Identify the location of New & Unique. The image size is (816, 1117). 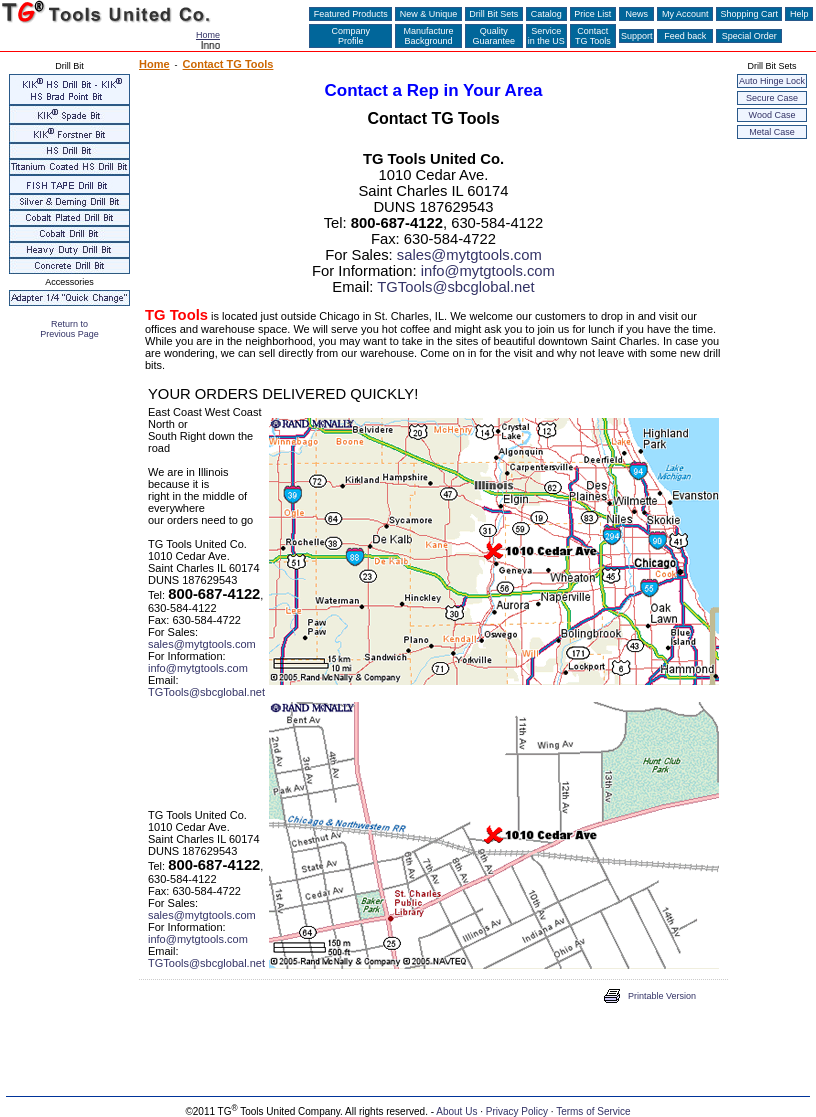
(428, 14).